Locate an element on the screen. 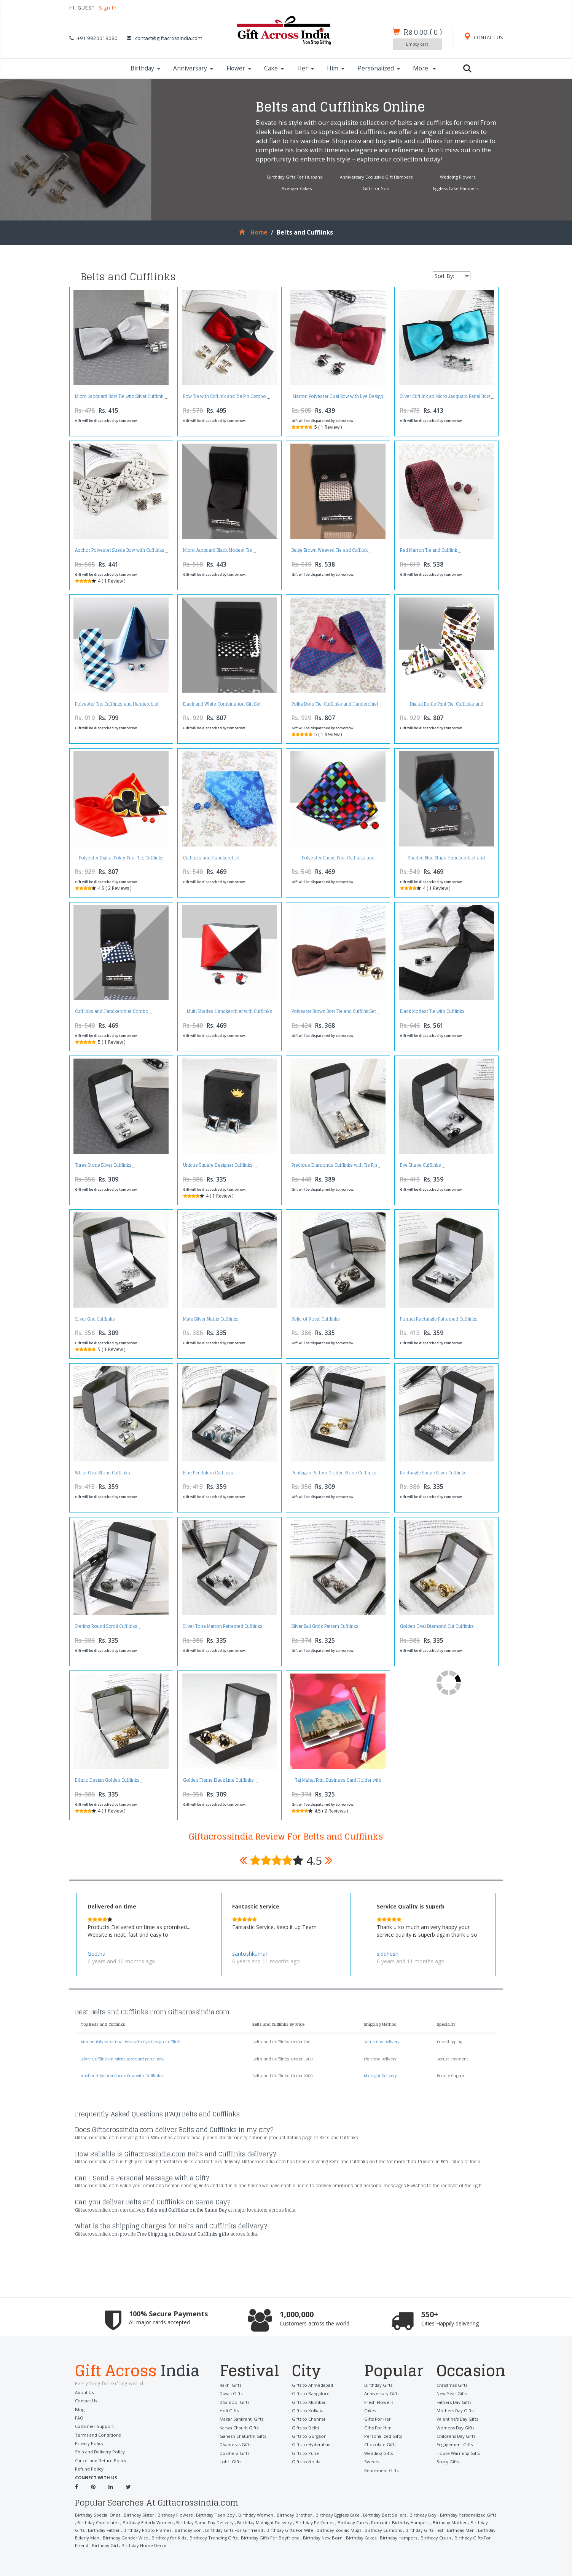 This screenshot has height=2576, width=572. Wedding Gifts is located at coordinates (378, 2453).